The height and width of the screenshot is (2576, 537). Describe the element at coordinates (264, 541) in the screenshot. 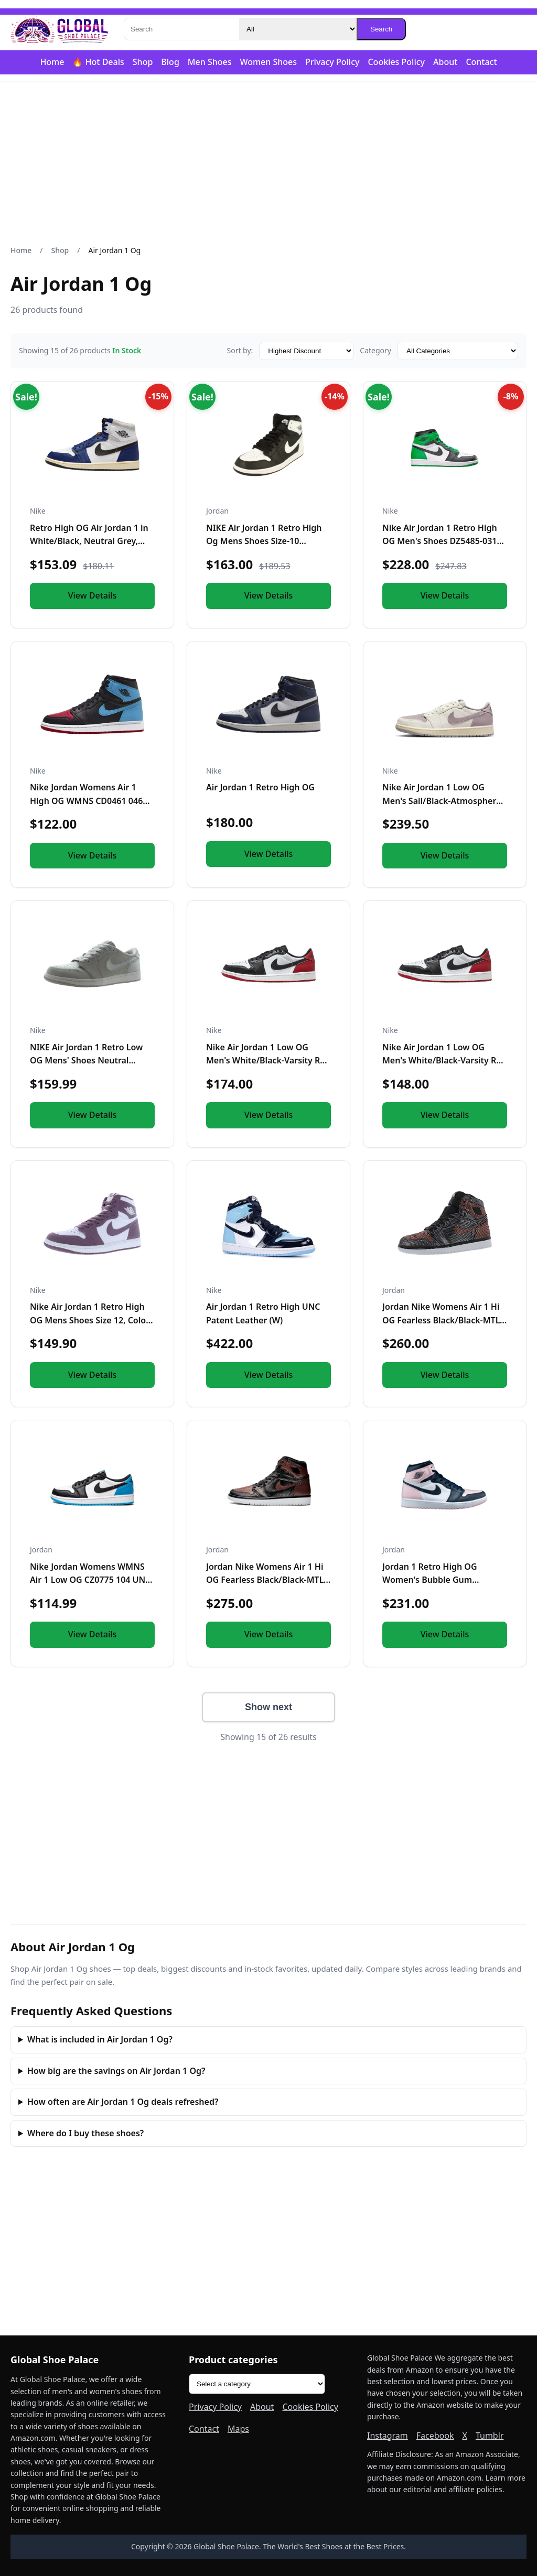

I see `NIKE Air Jordan 1 Retro High Og Mens Shoes Size-10 Black/White-White` at that location.